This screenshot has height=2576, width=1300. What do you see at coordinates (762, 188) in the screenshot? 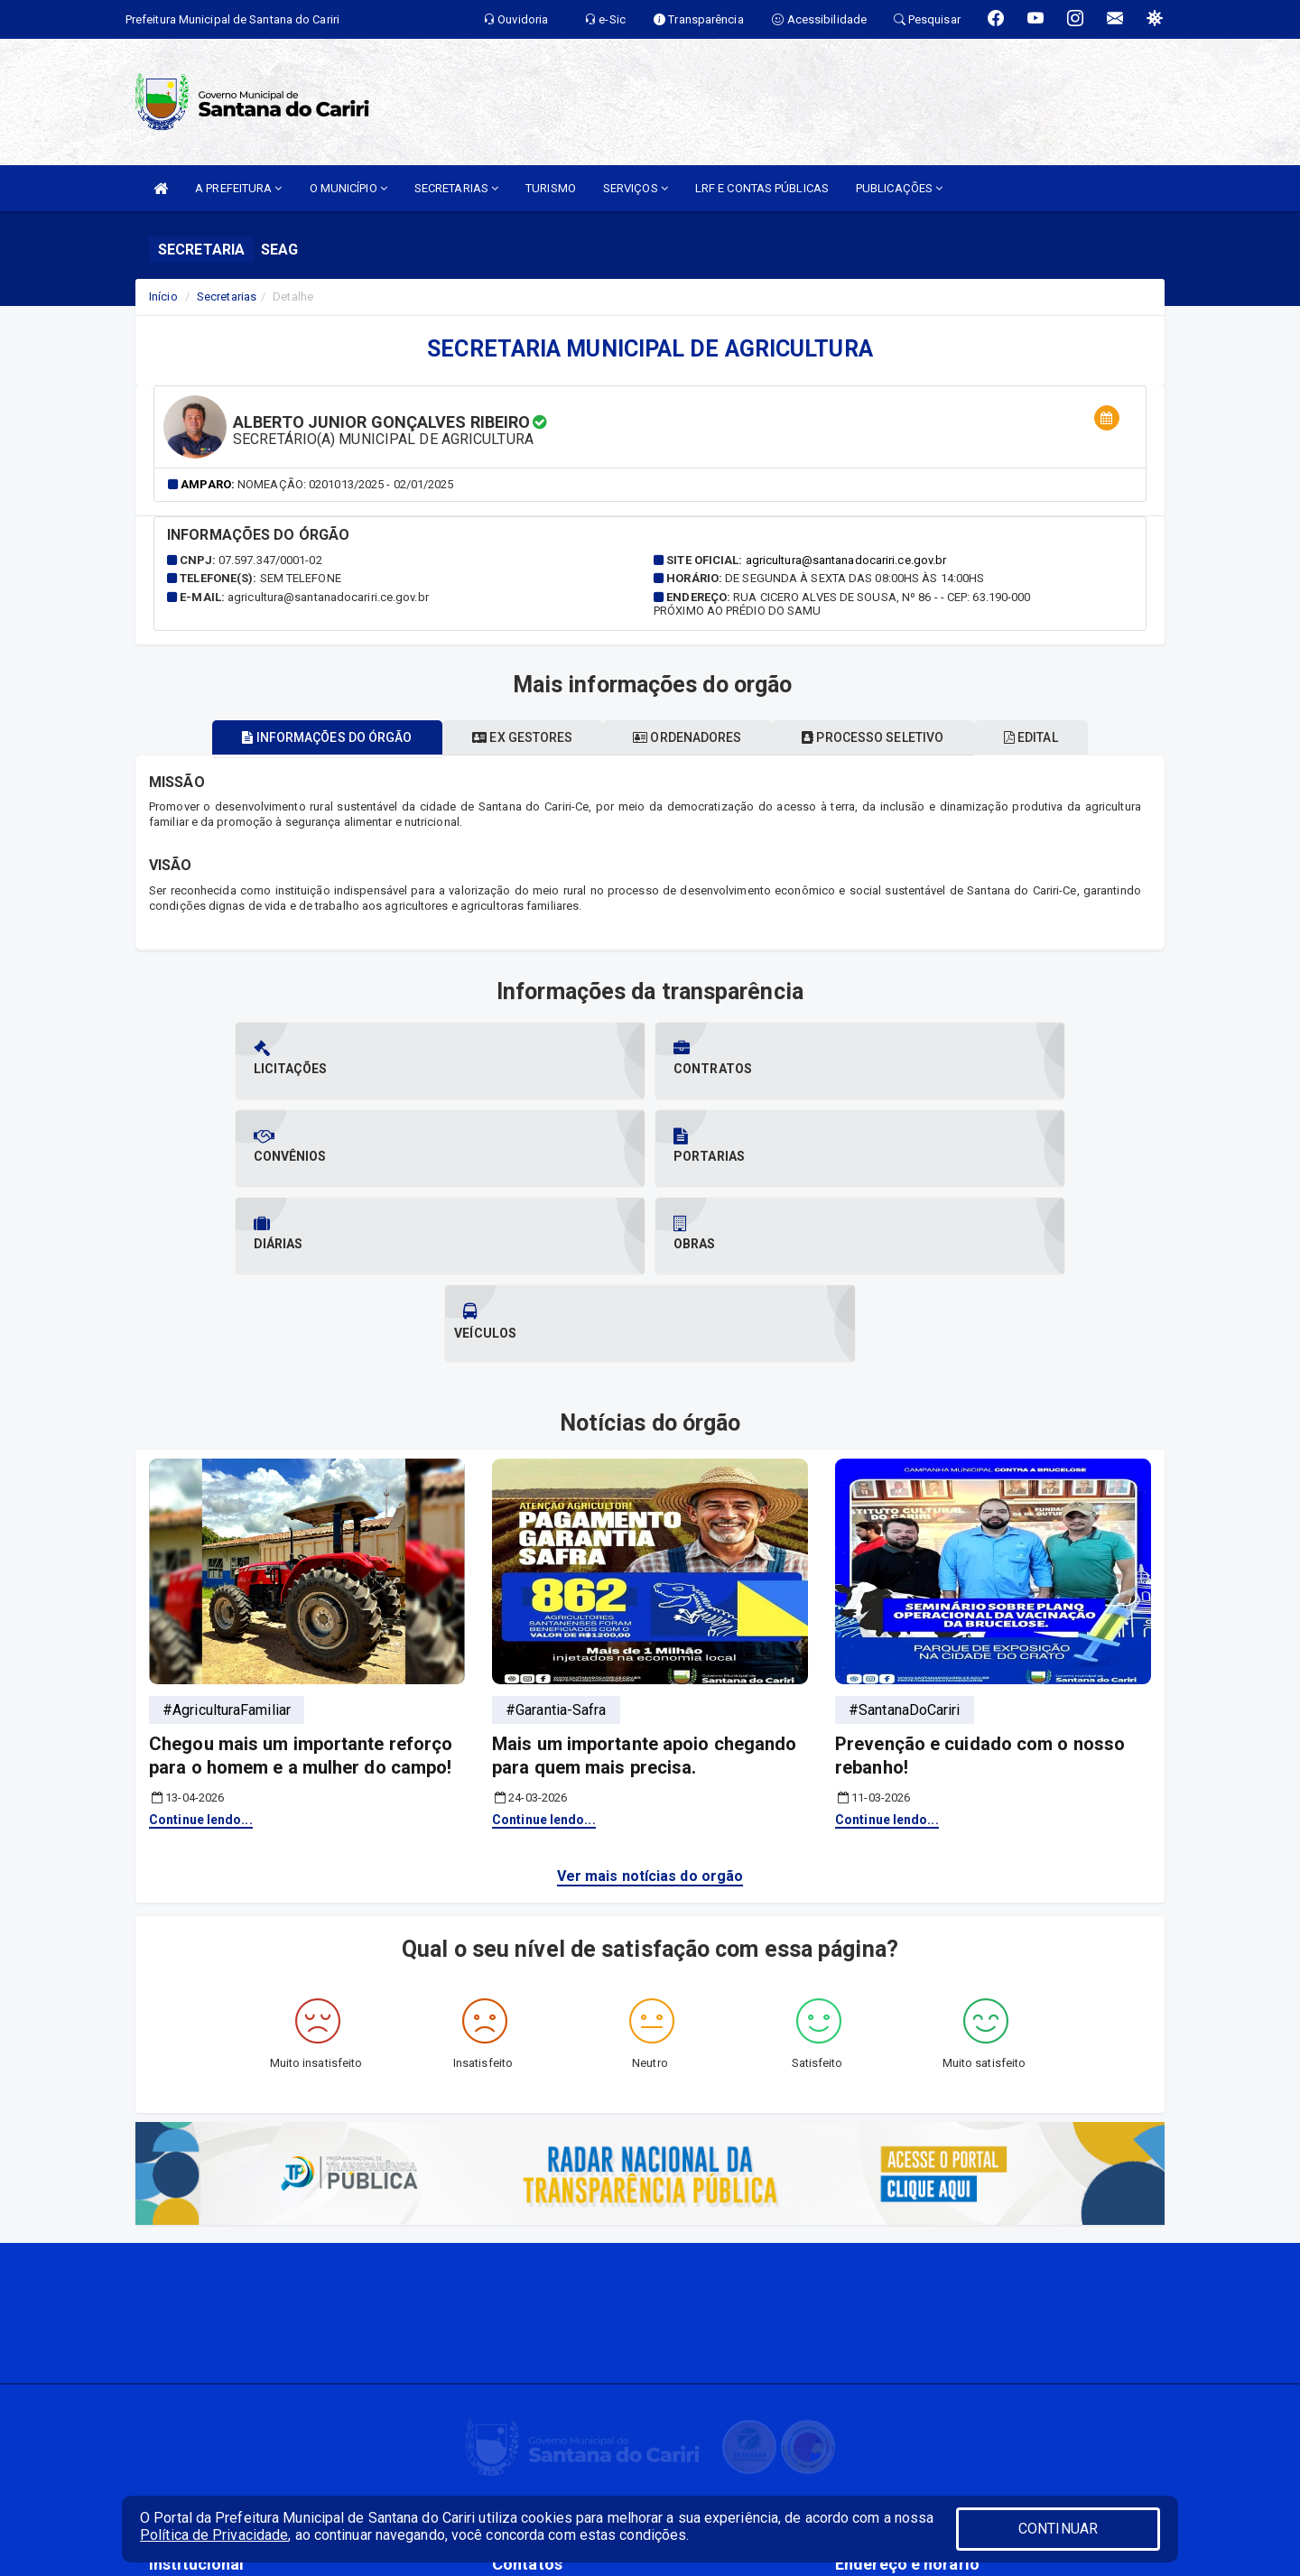
I see `LRF E CONTAS PÚBLICAS` at bounding box center [762, 188].